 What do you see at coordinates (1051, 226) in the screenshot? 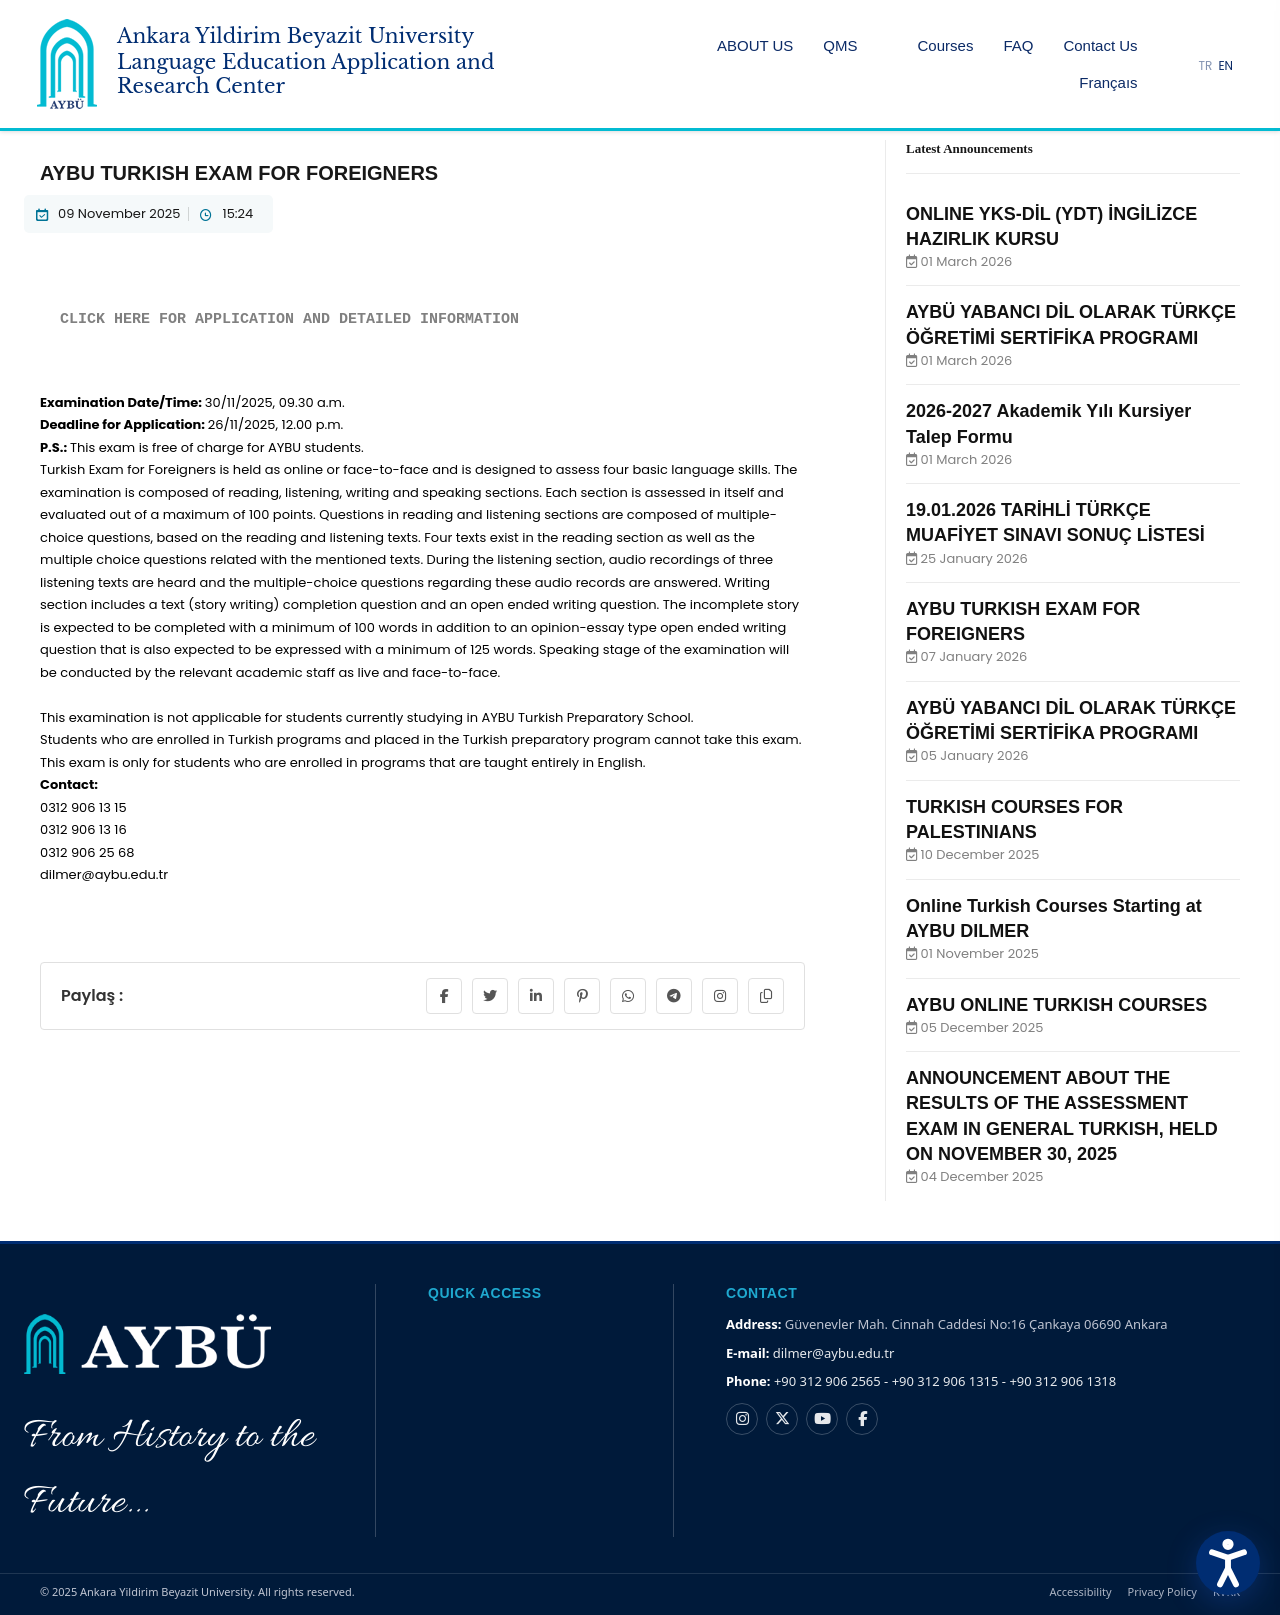
I see `ONLINE YKS-DİL (YDT) İNGİLİZCE HAZIRLIK KURSU` at bounding box center [1051, 226].